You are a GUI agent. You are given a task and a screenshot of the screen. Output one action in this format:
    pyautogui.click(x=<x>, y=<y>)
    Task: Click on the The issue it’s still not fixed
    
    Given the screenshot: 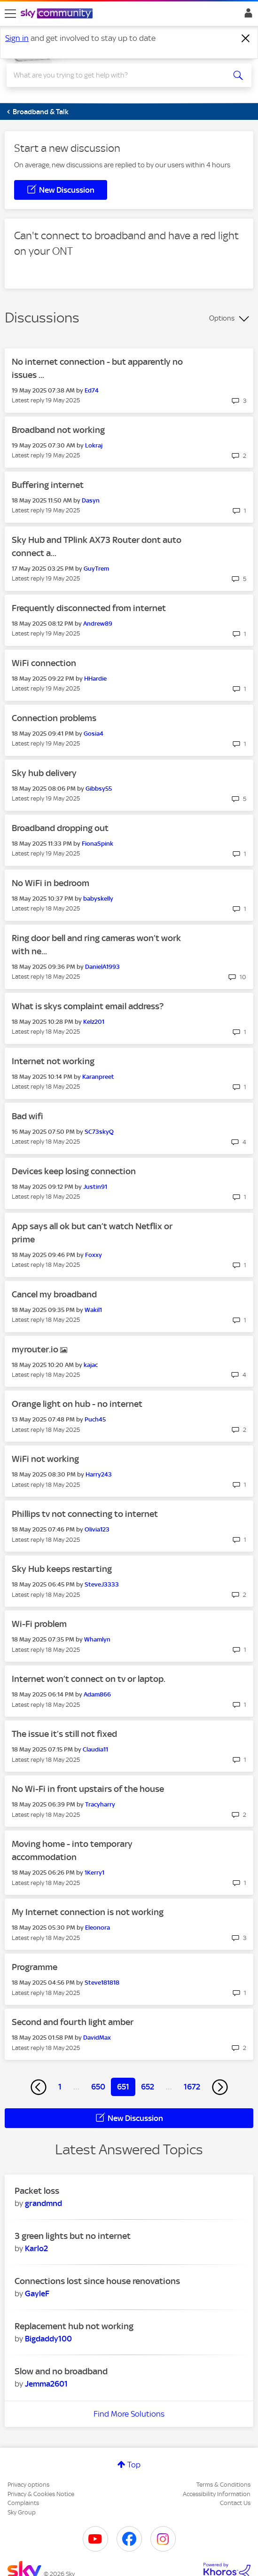 What is the action you would take?
    pyautogui.click(x=64, y=1733)
    